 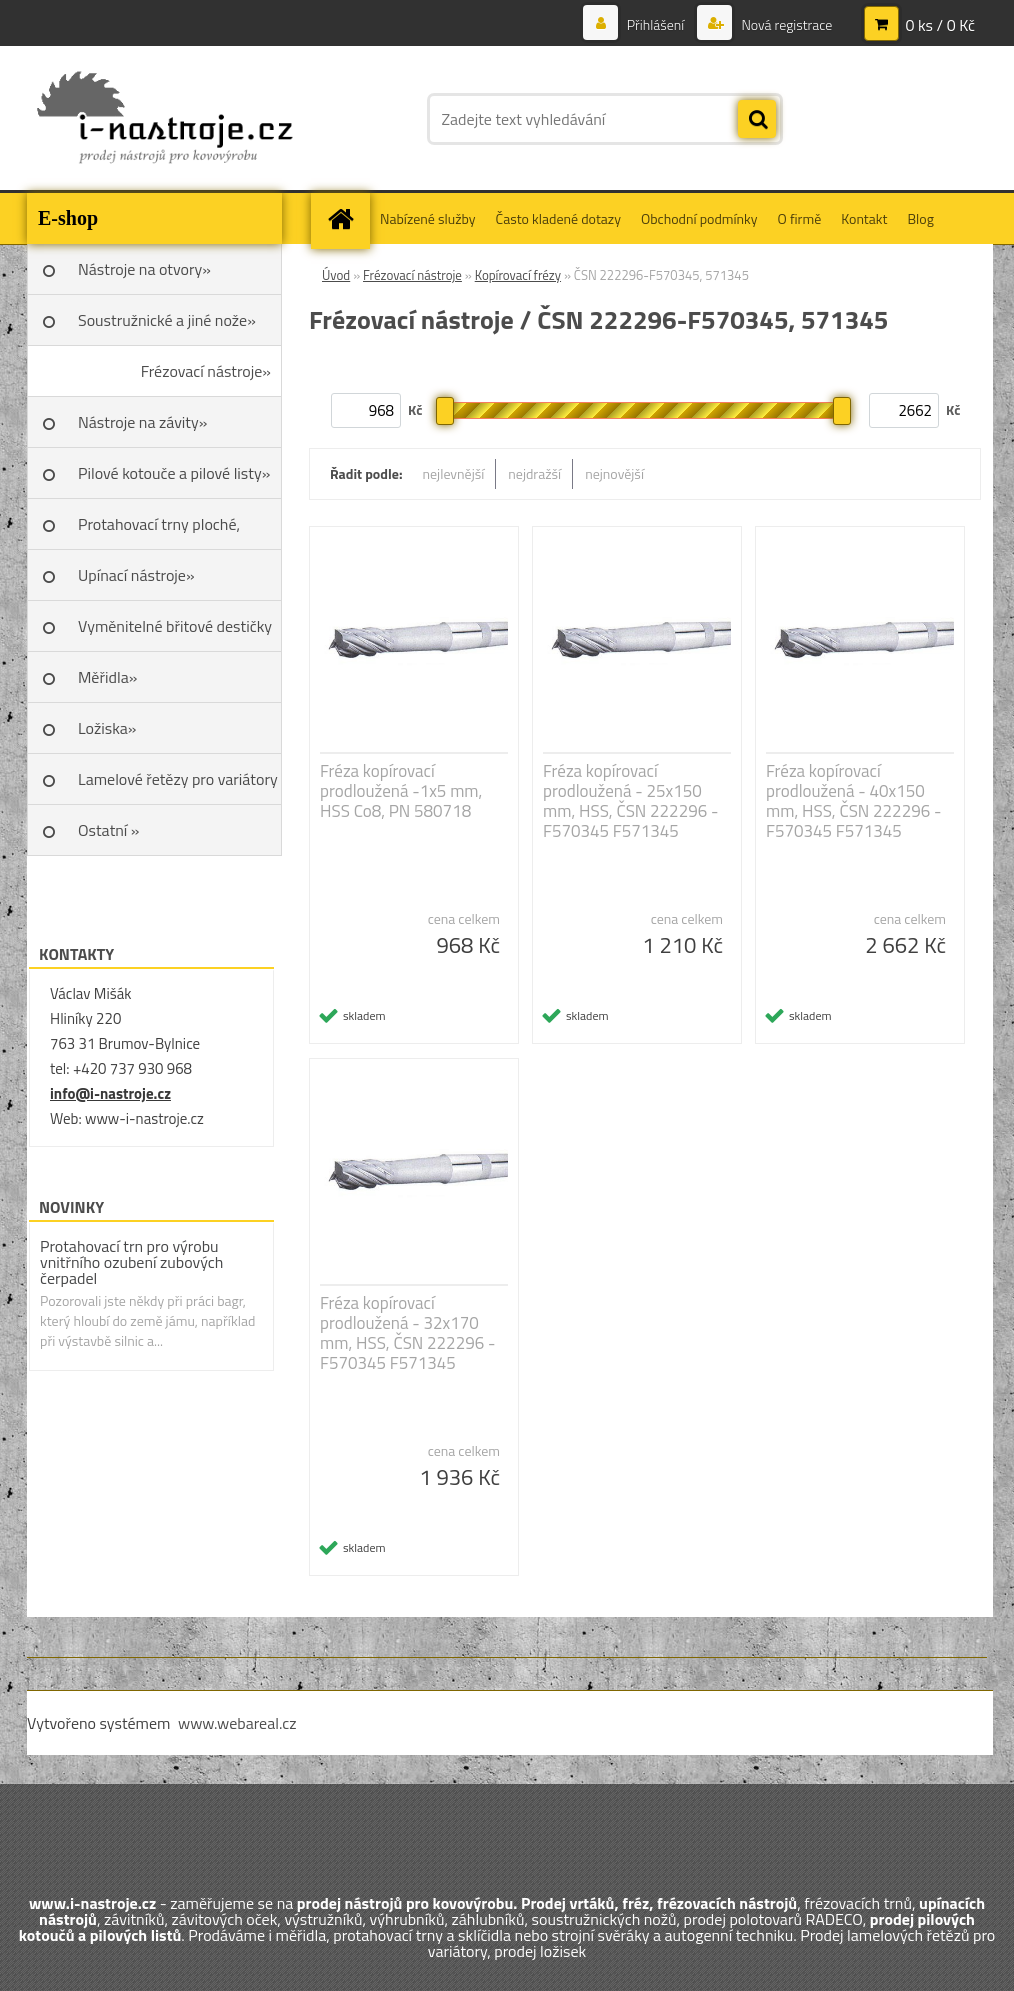 What do you see at coordinates (785, 24) in the screenshot?
I see `Nová registrace` at bounding box center [785, 24].